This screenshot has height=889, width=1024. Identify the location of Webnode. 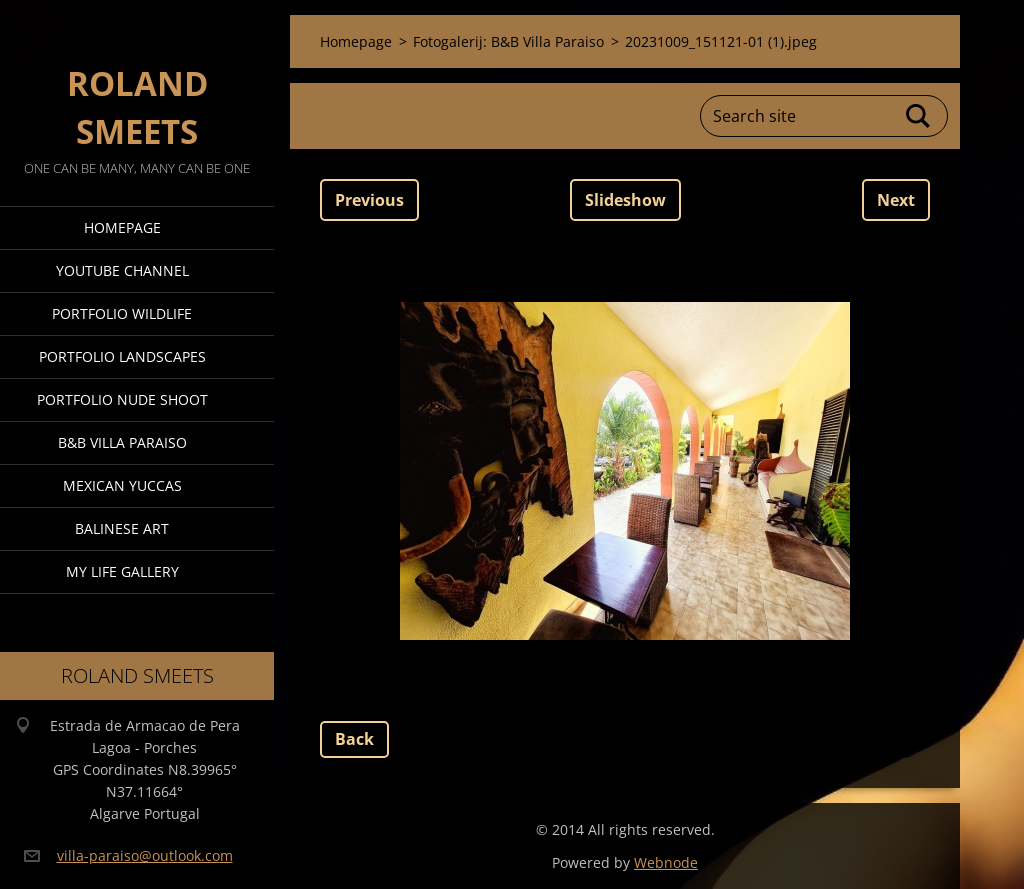
(666, 862).